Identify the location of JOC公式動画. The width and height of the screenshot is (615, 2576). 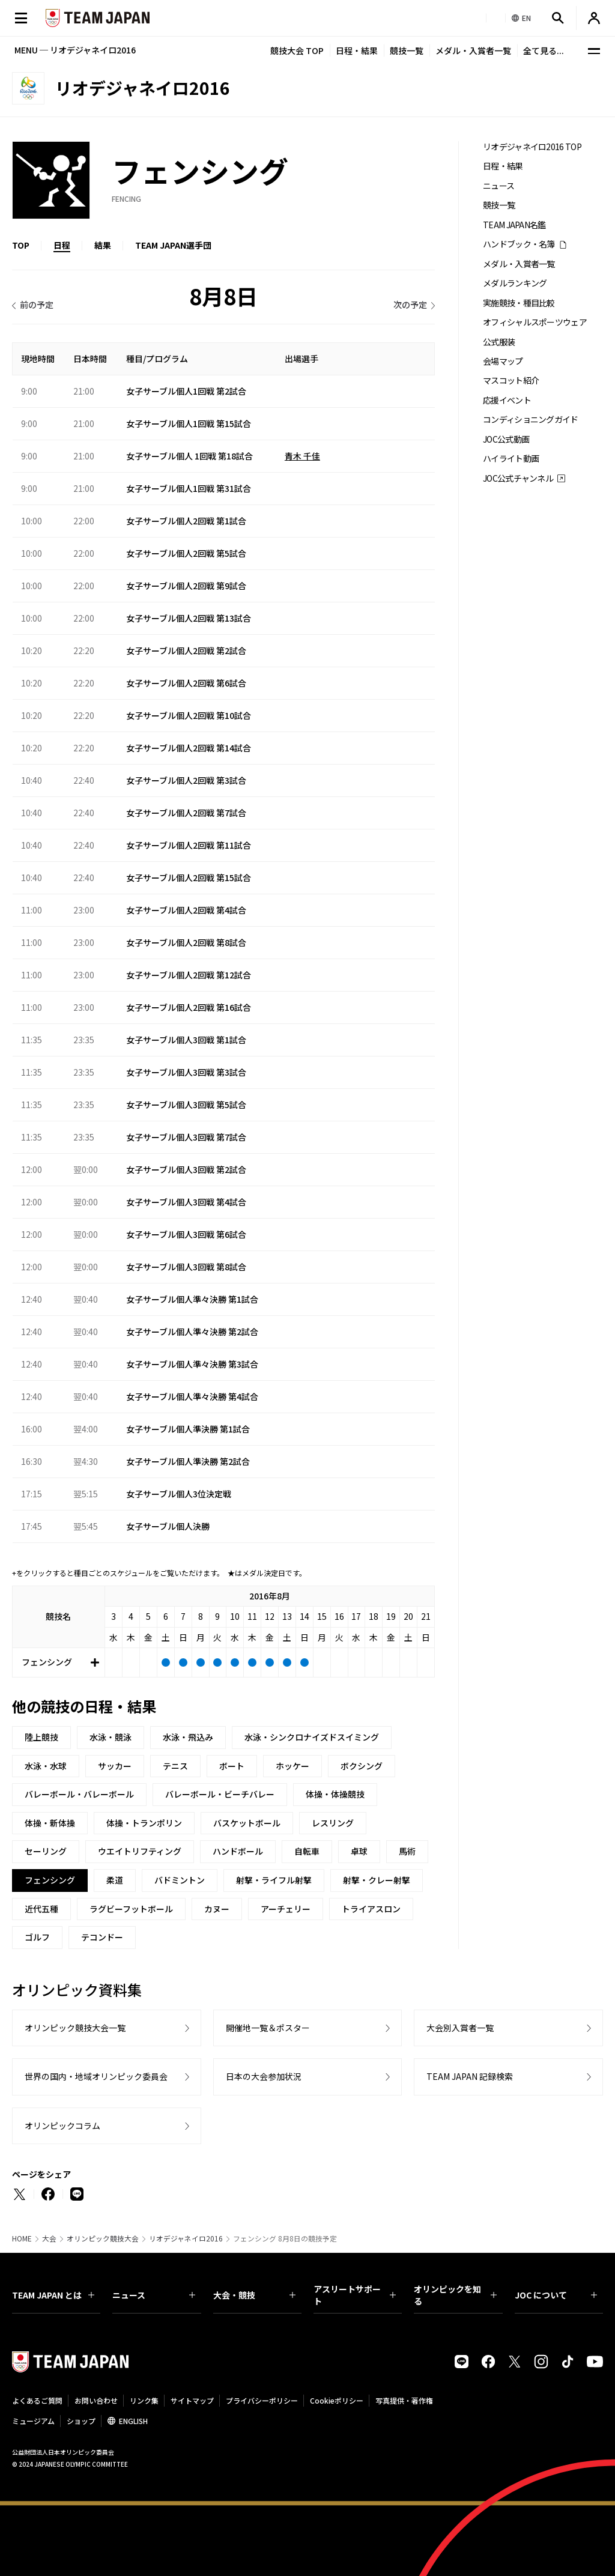
(506, 439).